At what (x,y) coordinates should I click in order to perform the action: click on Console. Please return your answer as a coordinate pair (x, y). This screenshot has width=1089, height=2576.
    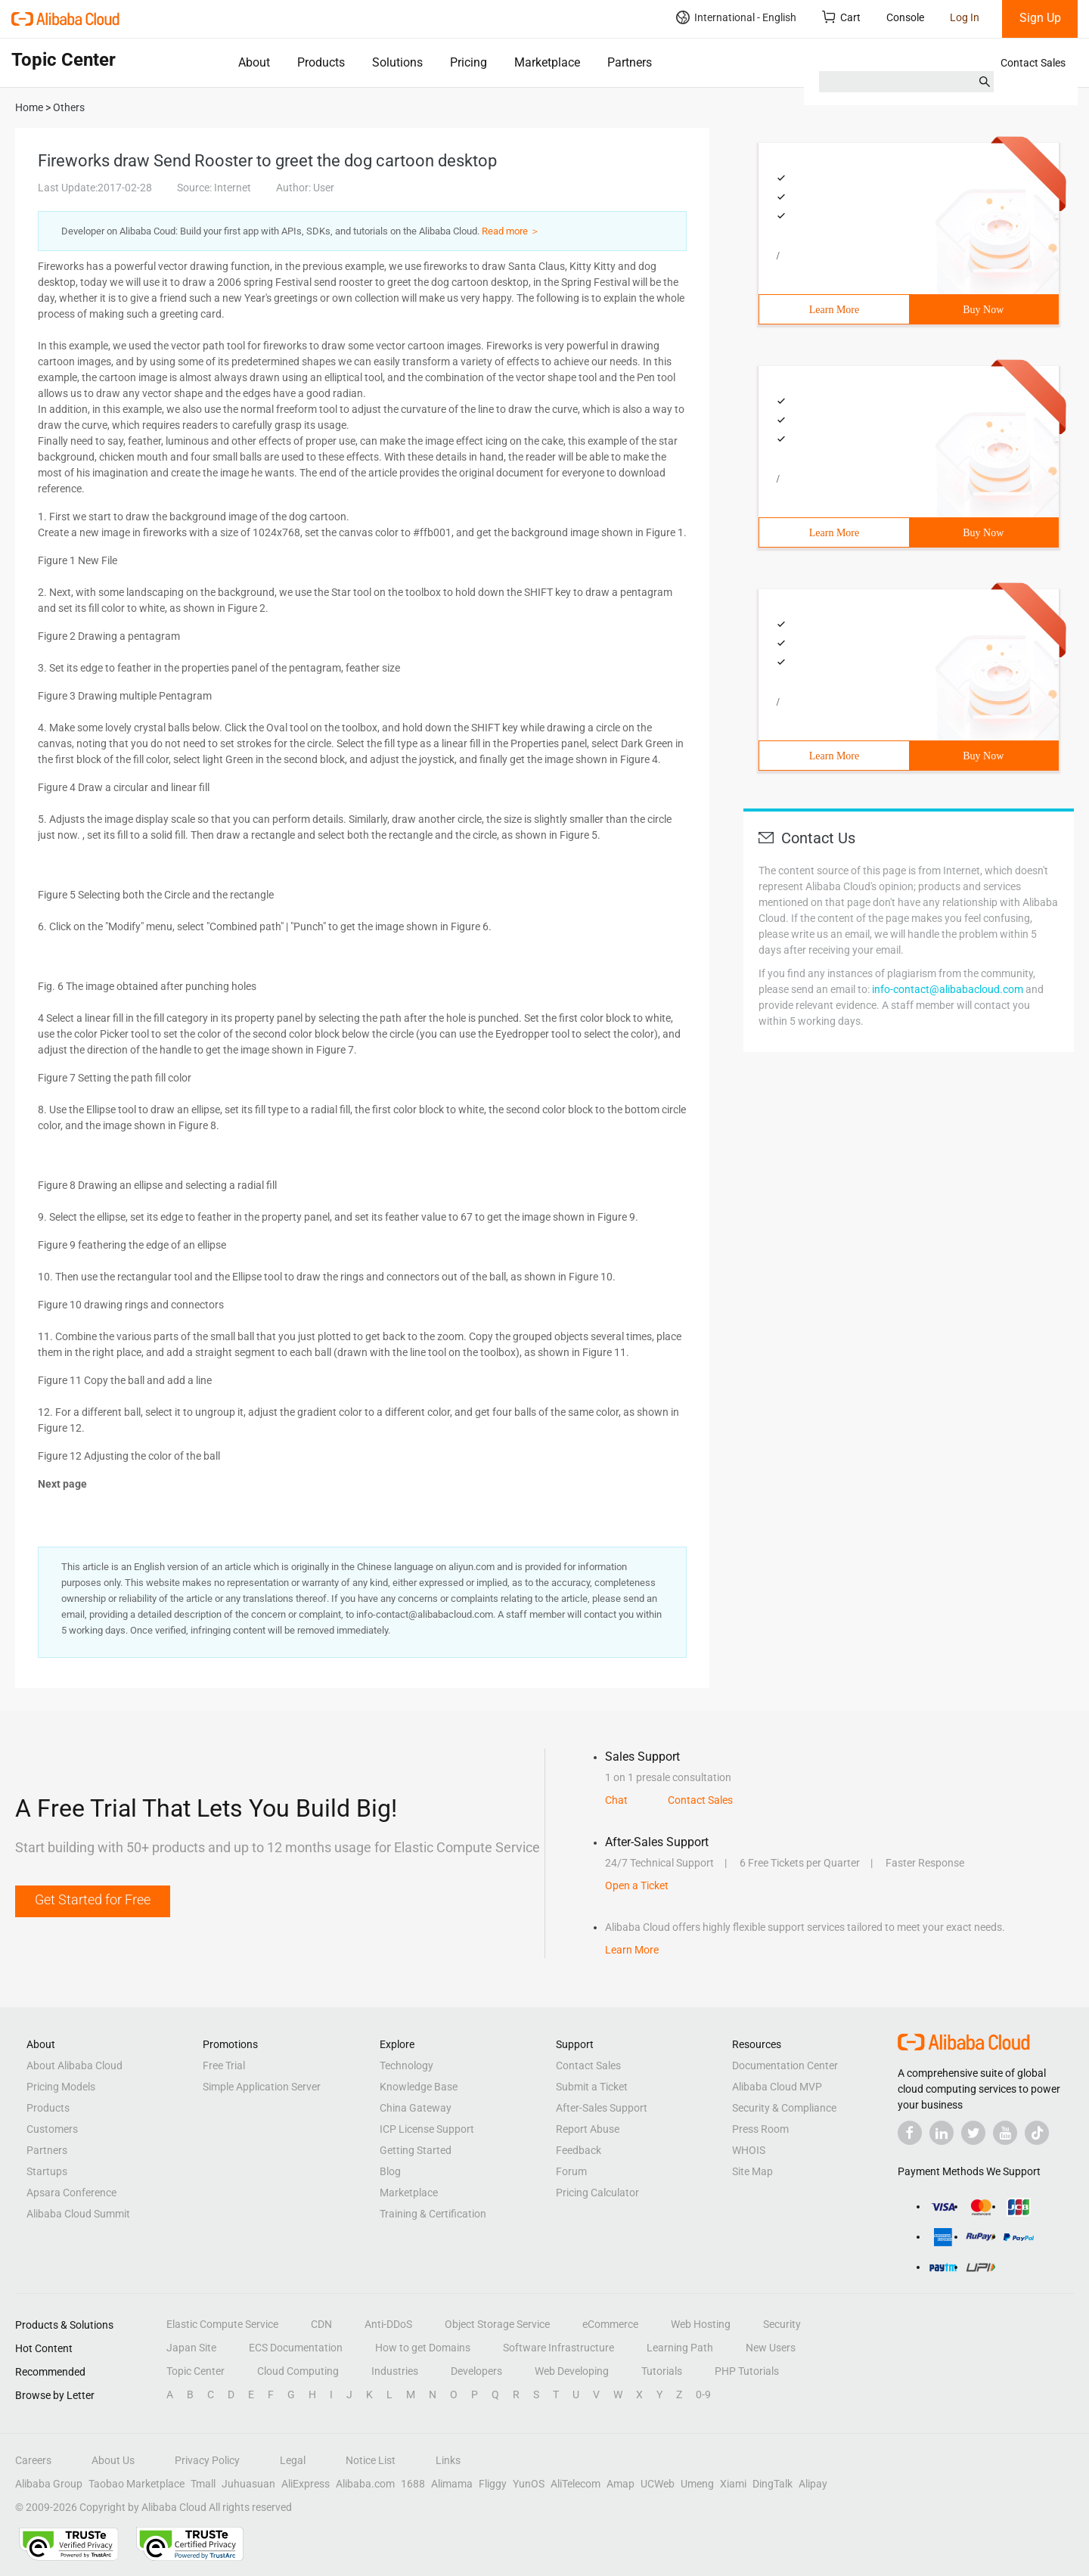
    Looking at the image, I should click on (905, 17).